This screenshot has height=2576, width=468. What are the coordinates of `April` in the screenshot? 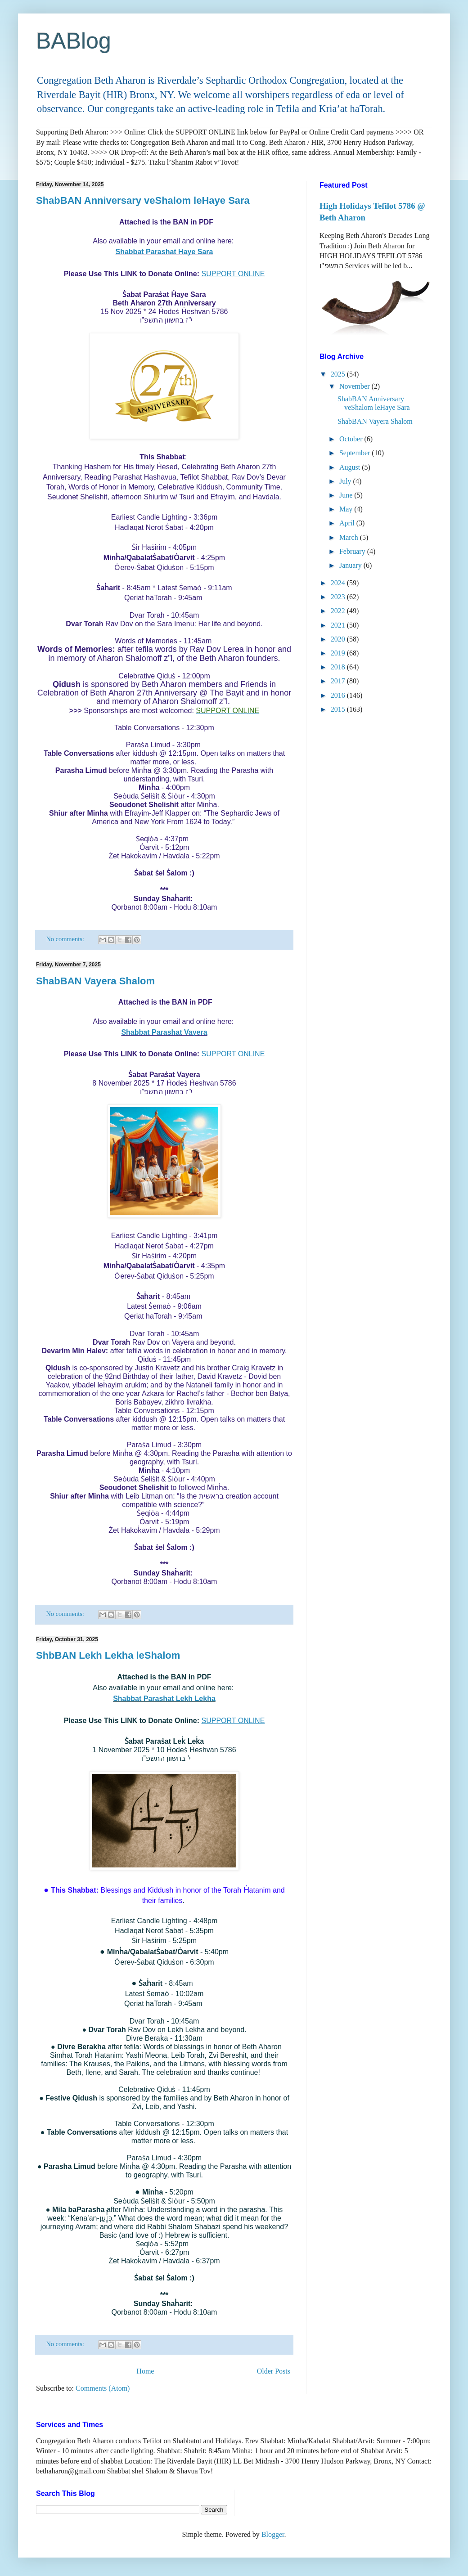 It's located at (347, 523).